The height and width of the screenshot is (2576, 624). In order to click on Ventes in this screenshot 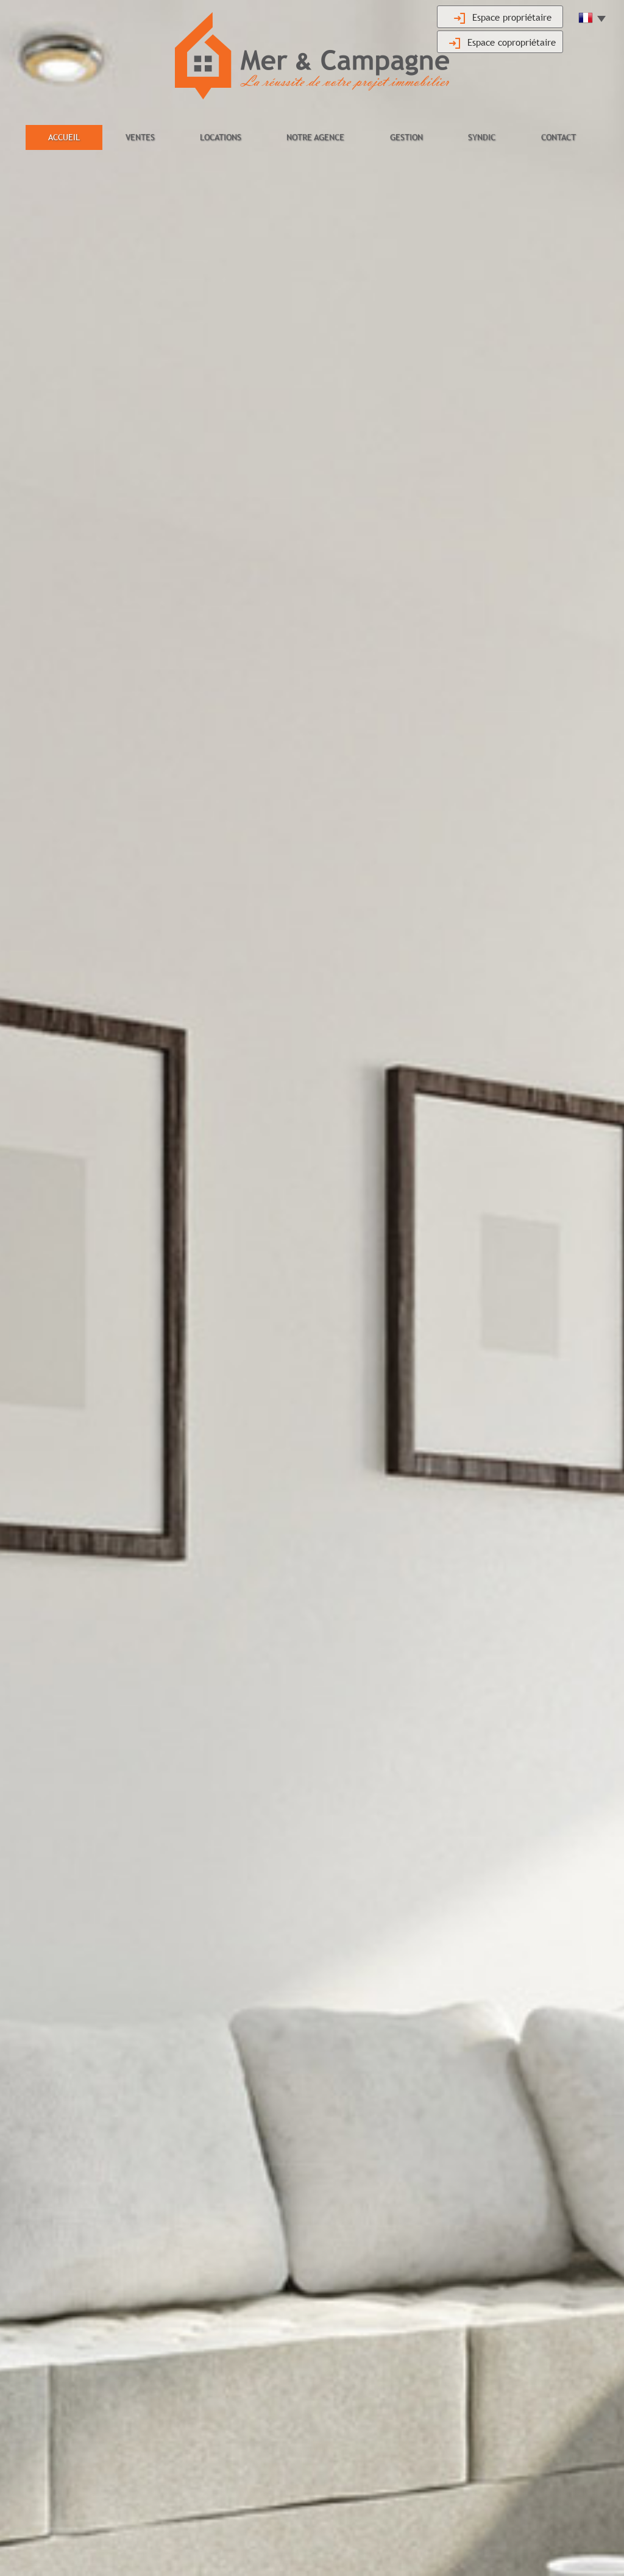, I will do `click(140, 137)`.